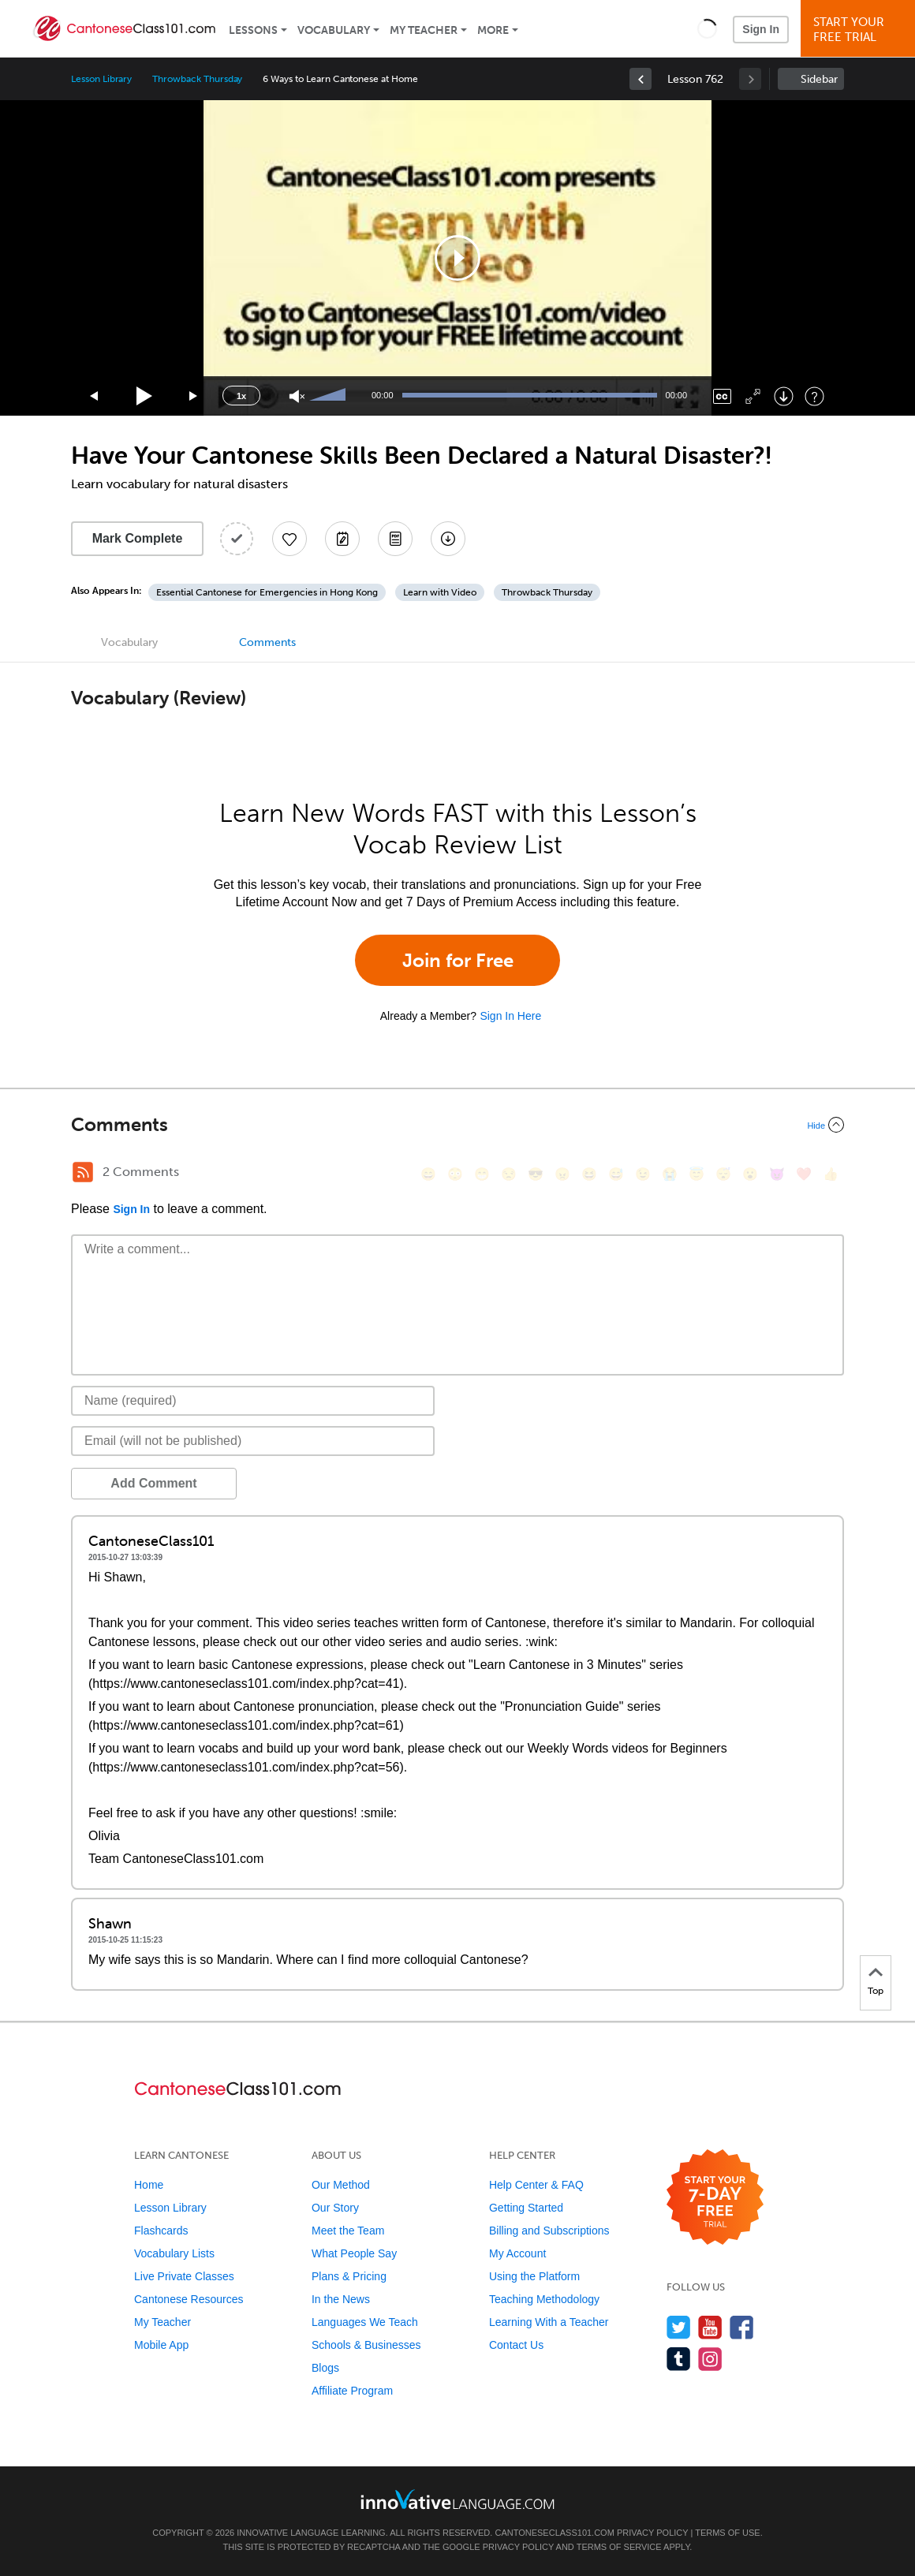 The image size is (915, 2576). I want to click on [😈, smiling_imp], so click(777, 1174).